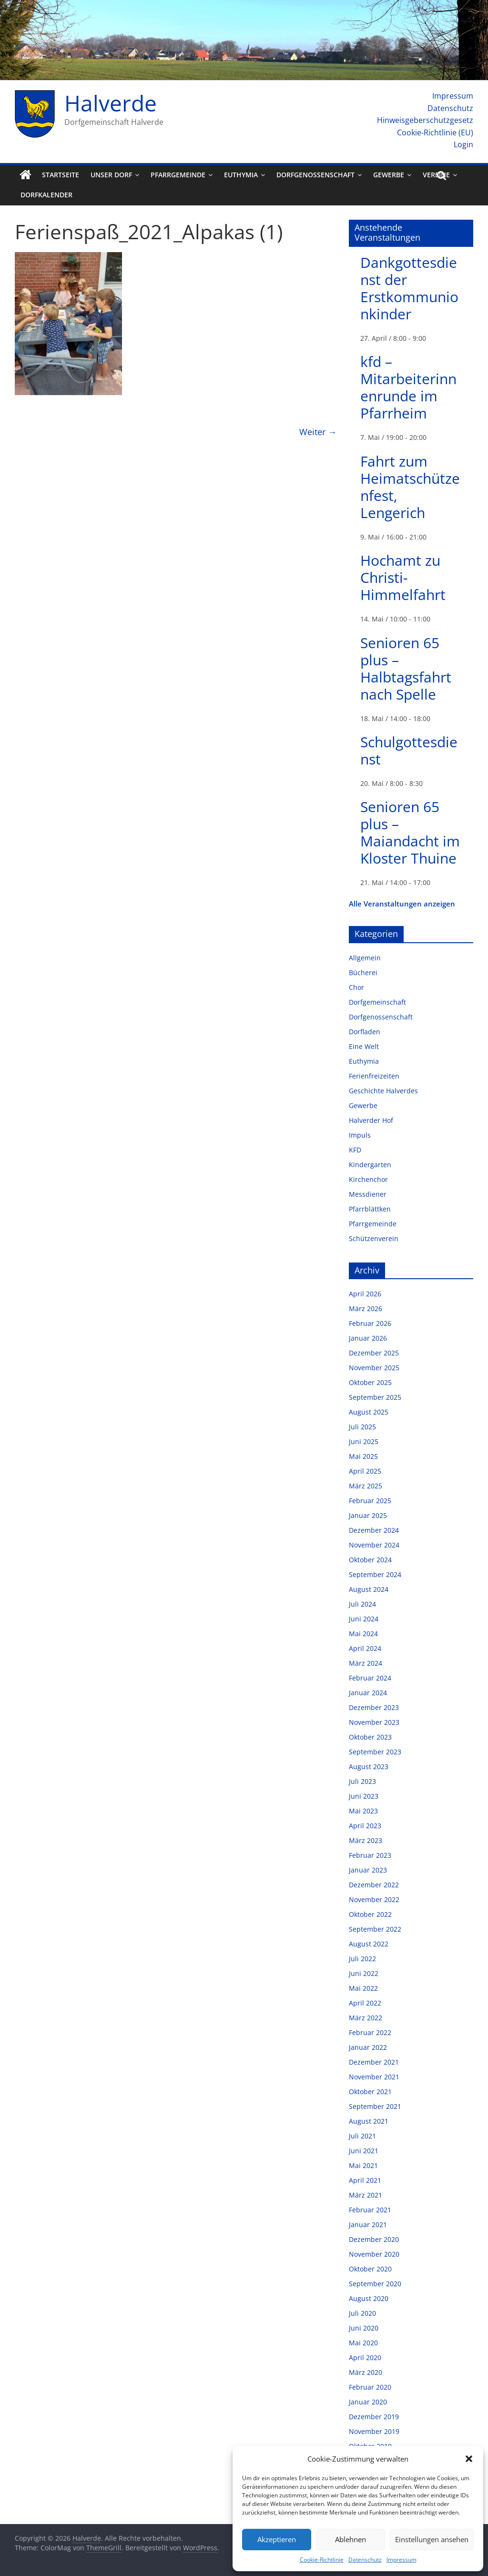 This screenshot has width=488, height=2576. Describe the element at coordinates (368, 2224) in the screenshot. I see `Januar 2021` at that location.